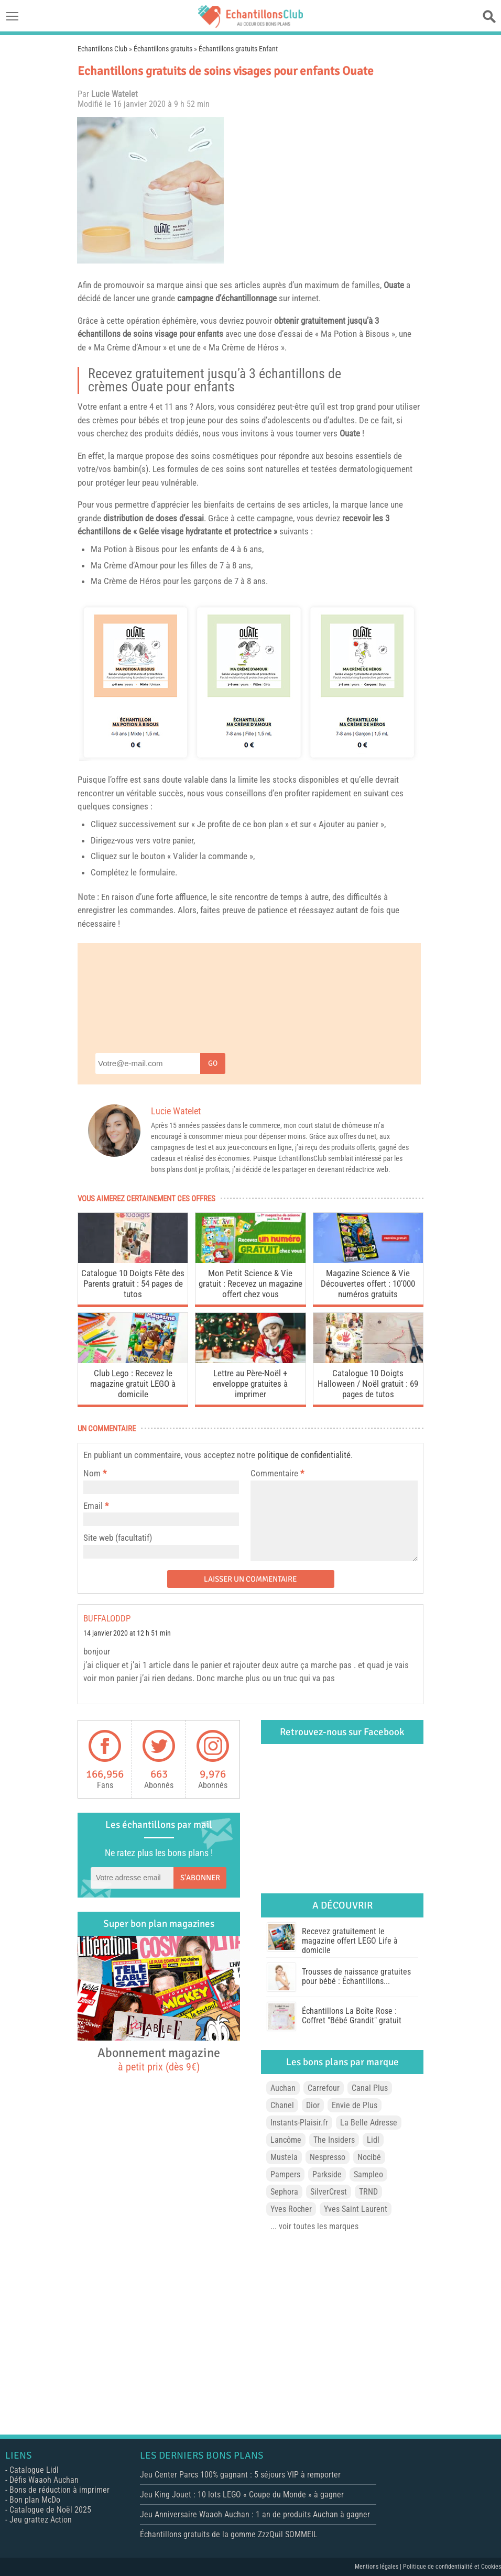  I want to click on Go, so click(212, 1063).